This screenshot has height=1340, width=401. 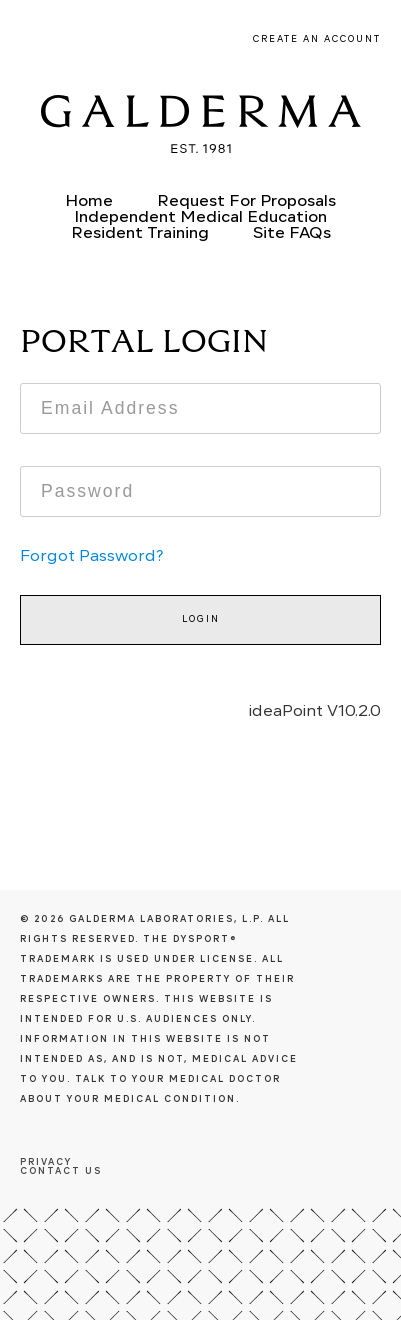 I want to click on Privacy, so click(x=46, y=1162).